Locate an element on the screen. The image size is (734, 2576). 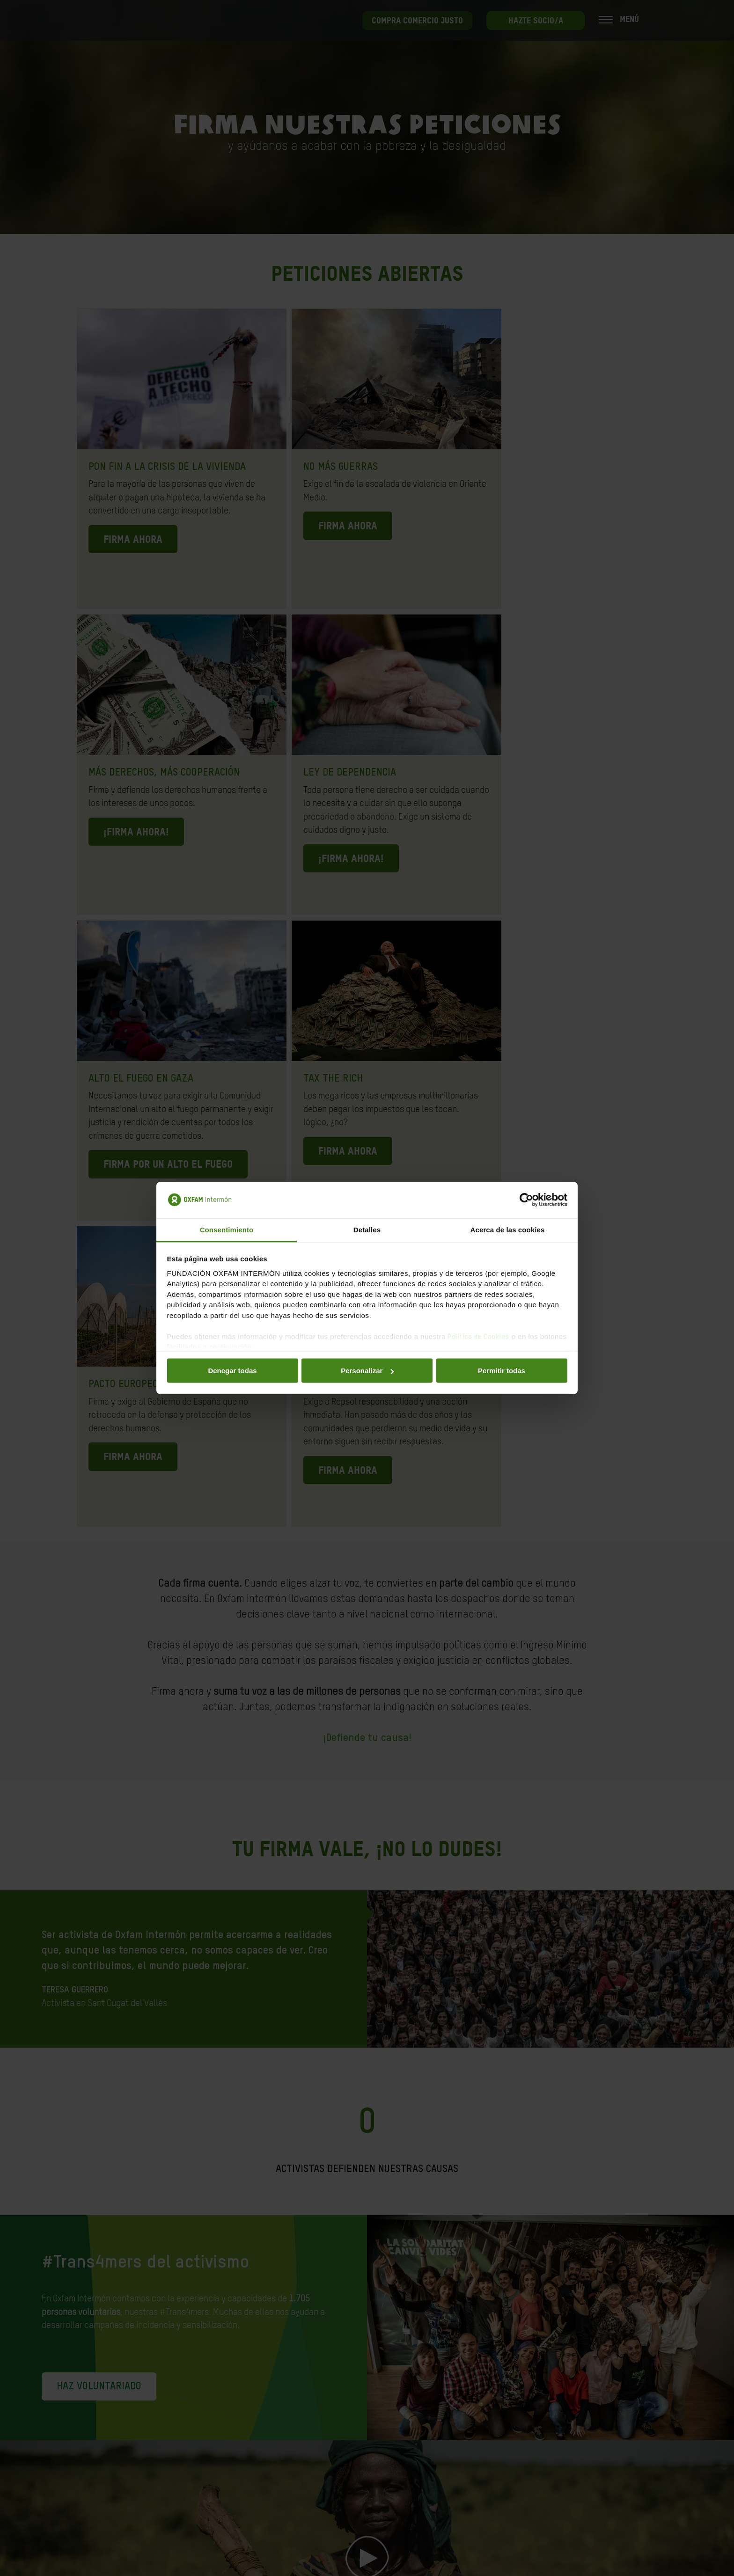
Consentimiento [tab] is located at coordinates (227, 1229).